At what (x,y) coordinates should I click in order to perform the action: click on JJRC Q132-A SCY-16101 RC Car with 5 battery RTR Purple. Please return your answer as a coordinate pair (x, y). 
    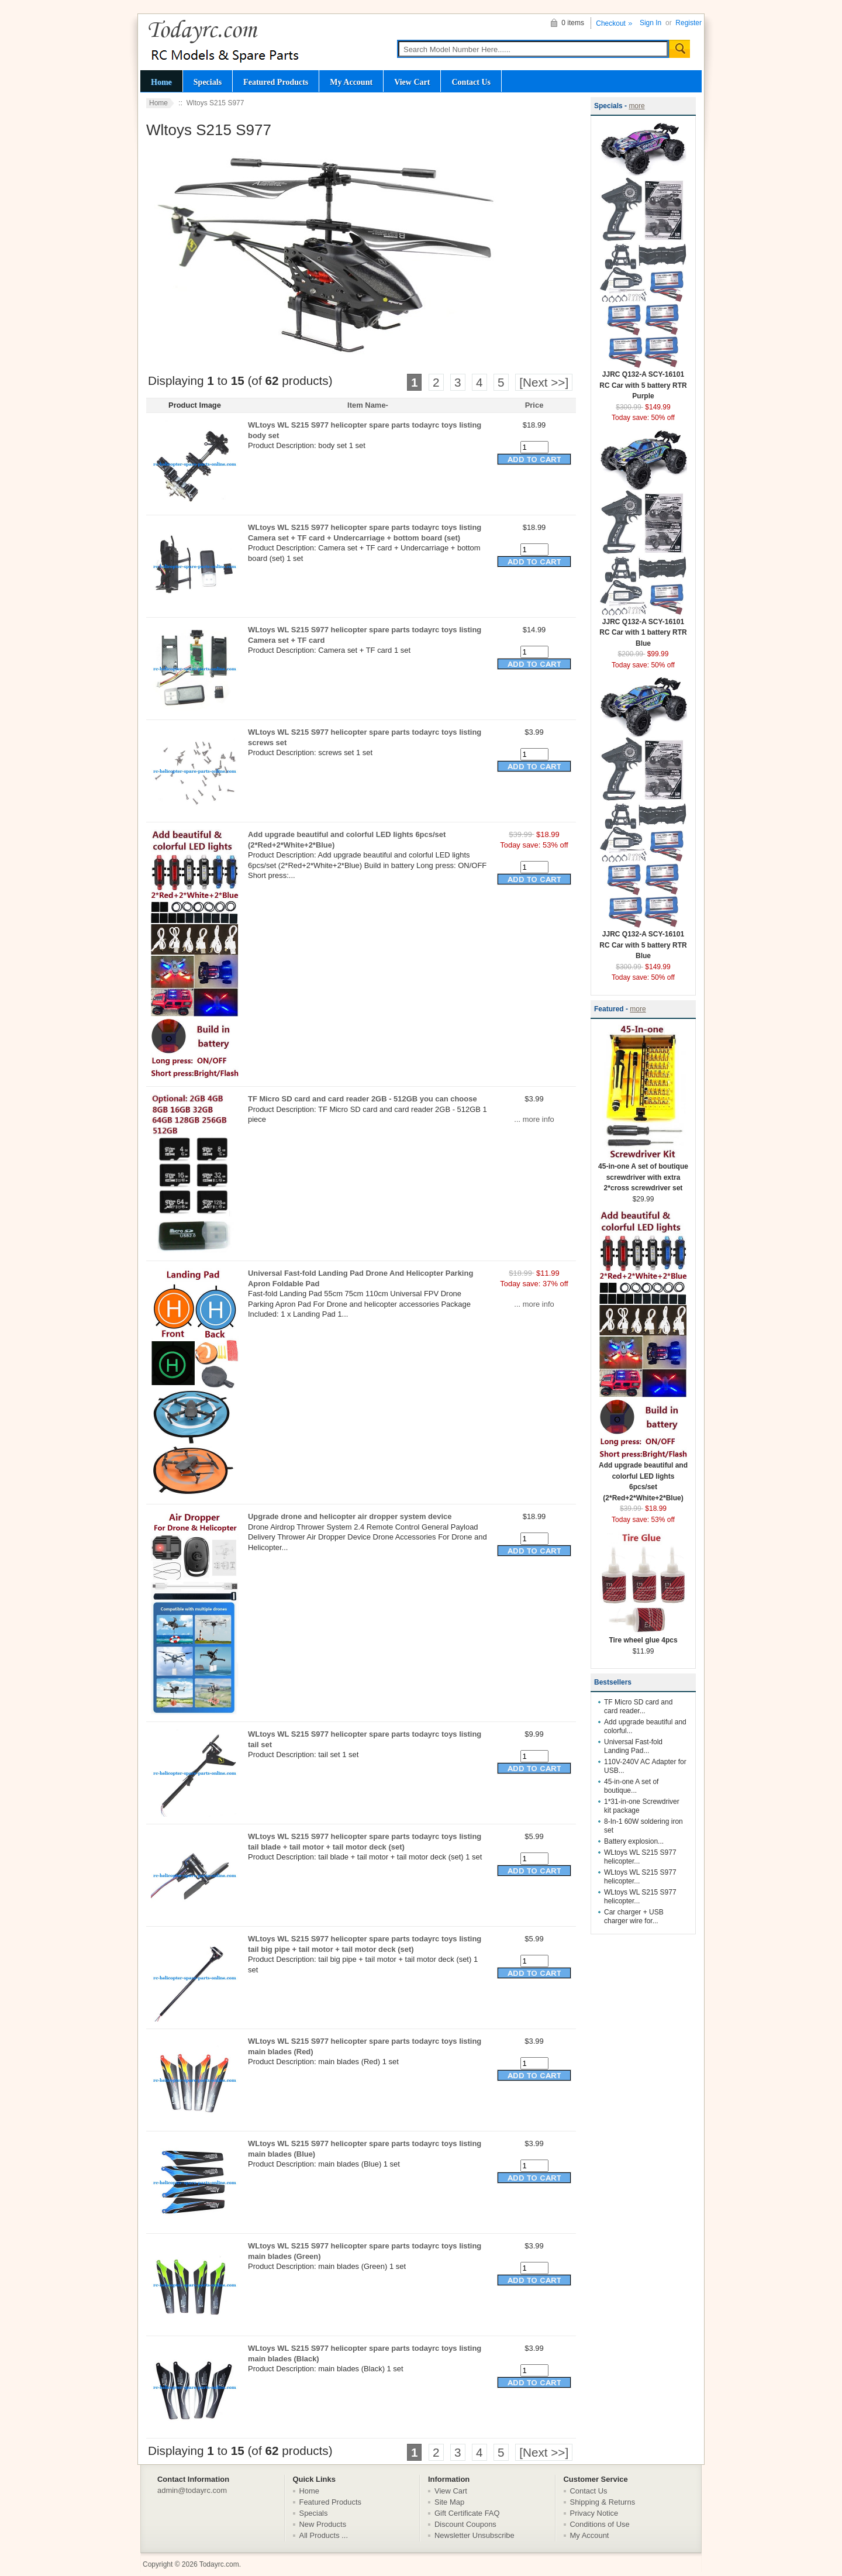
    Looking at the image, I should click on (643, 381).